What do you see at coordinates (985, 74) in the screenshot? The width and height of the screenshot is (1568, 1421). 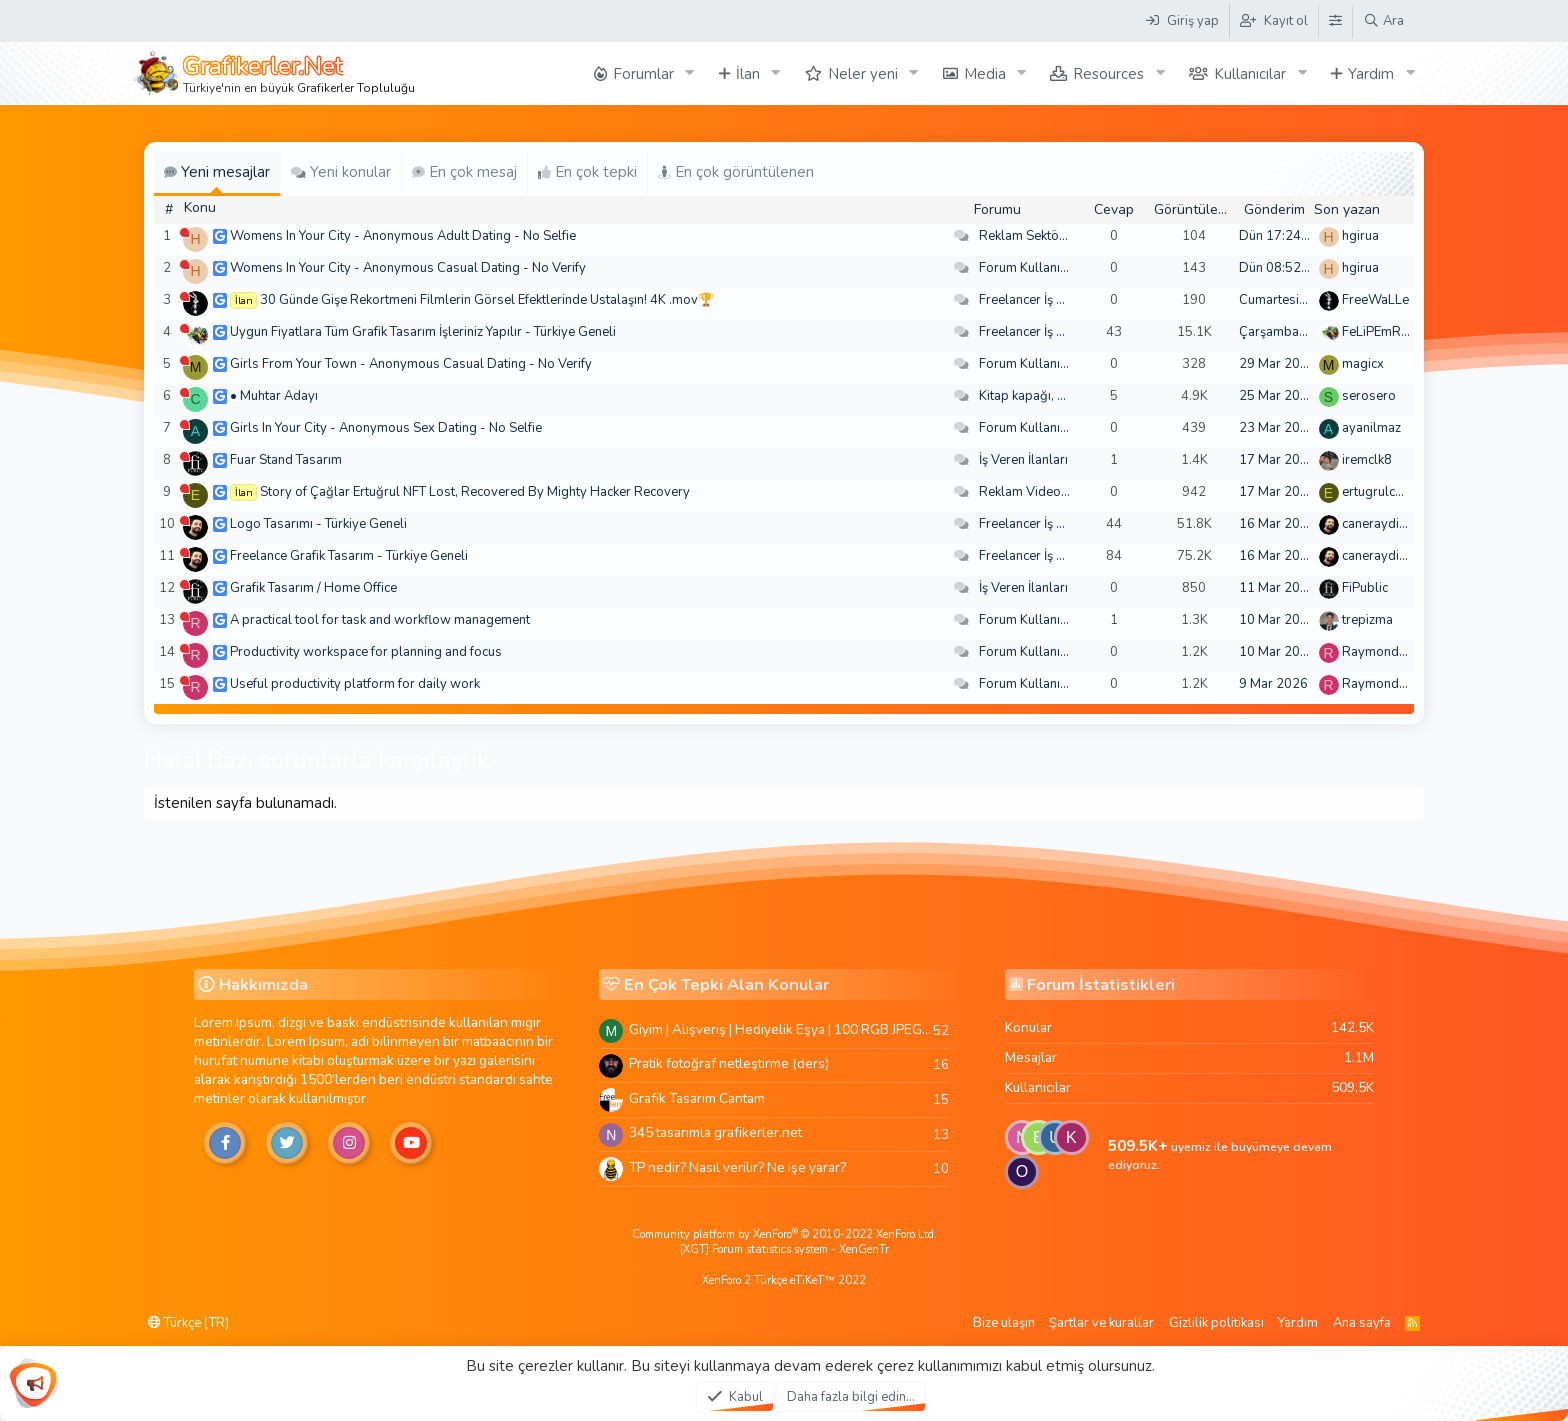 I see `Media` at bounding box center [985, 74].